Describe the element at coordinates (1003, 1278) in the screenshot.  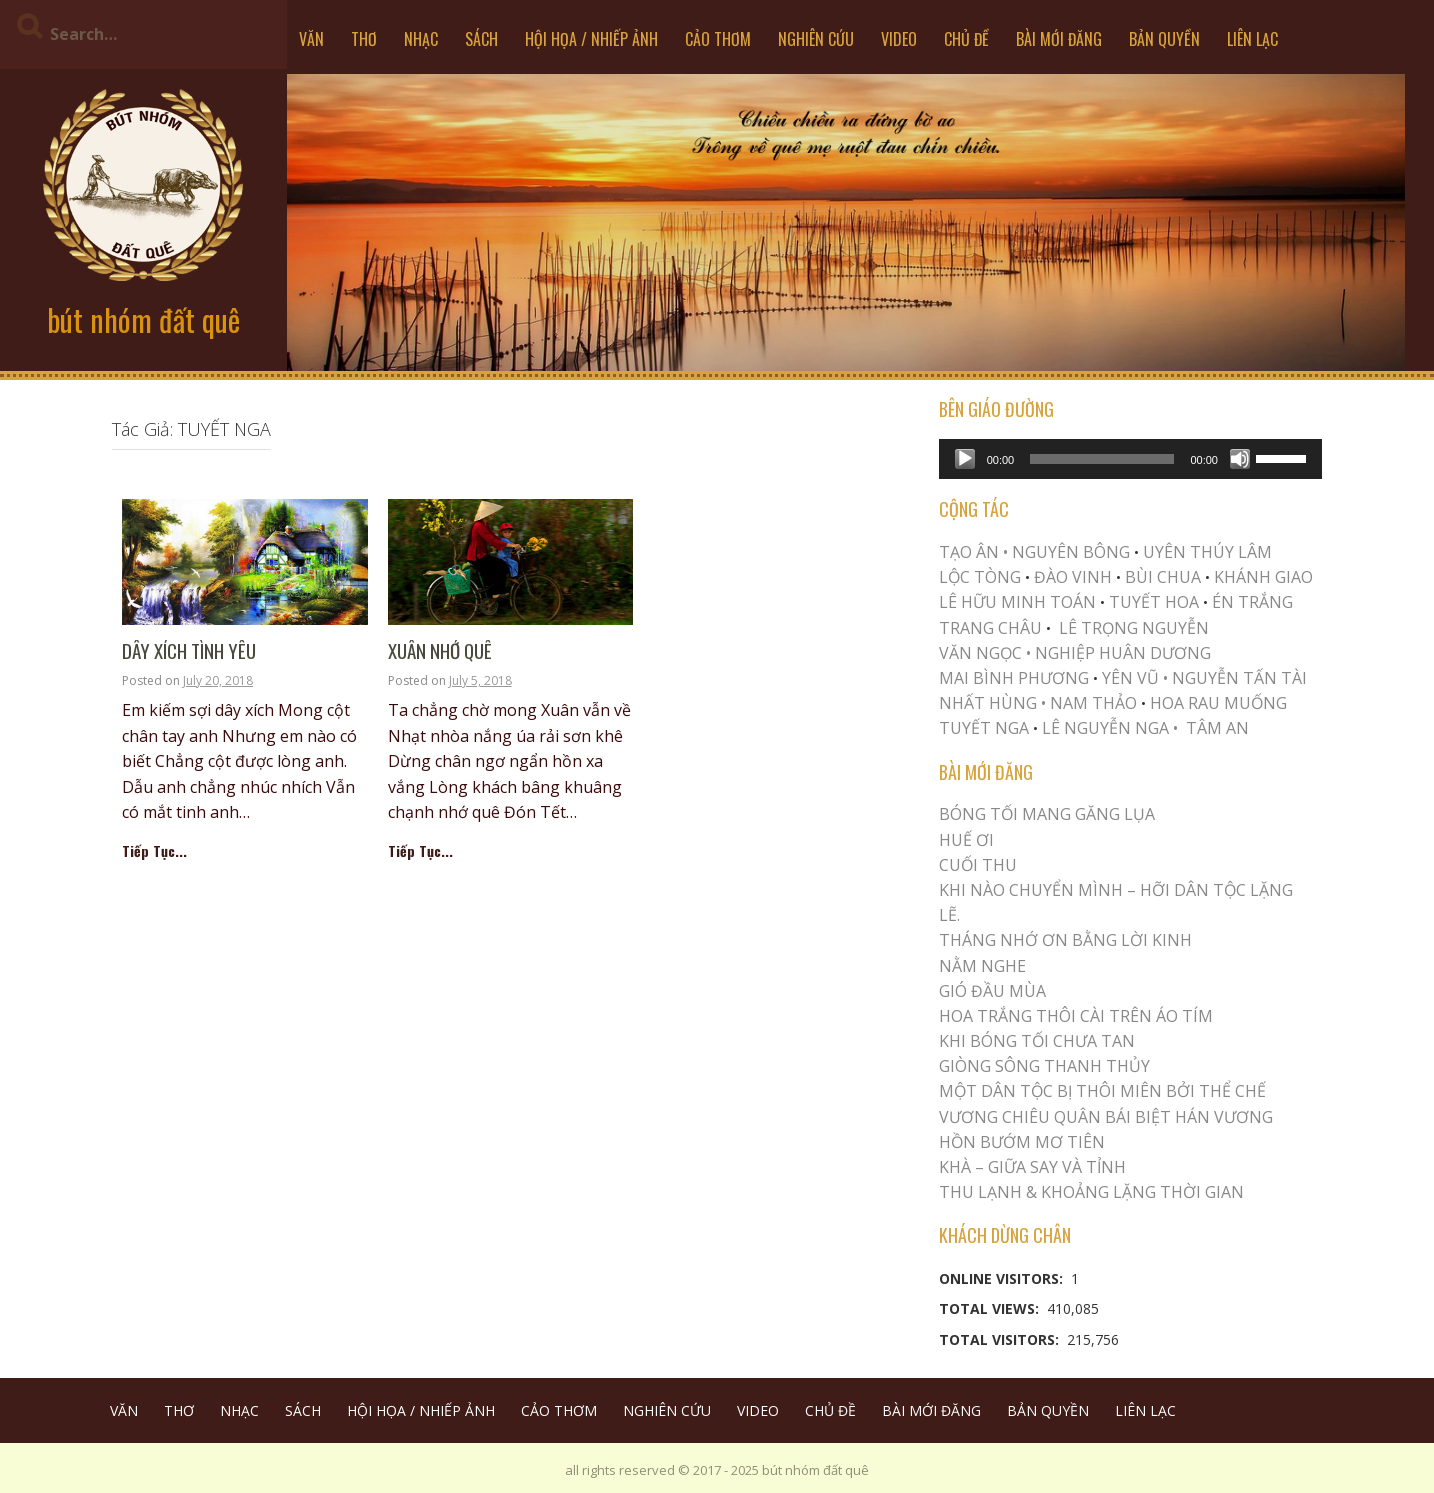
I see `Online Visitors:` at that location.